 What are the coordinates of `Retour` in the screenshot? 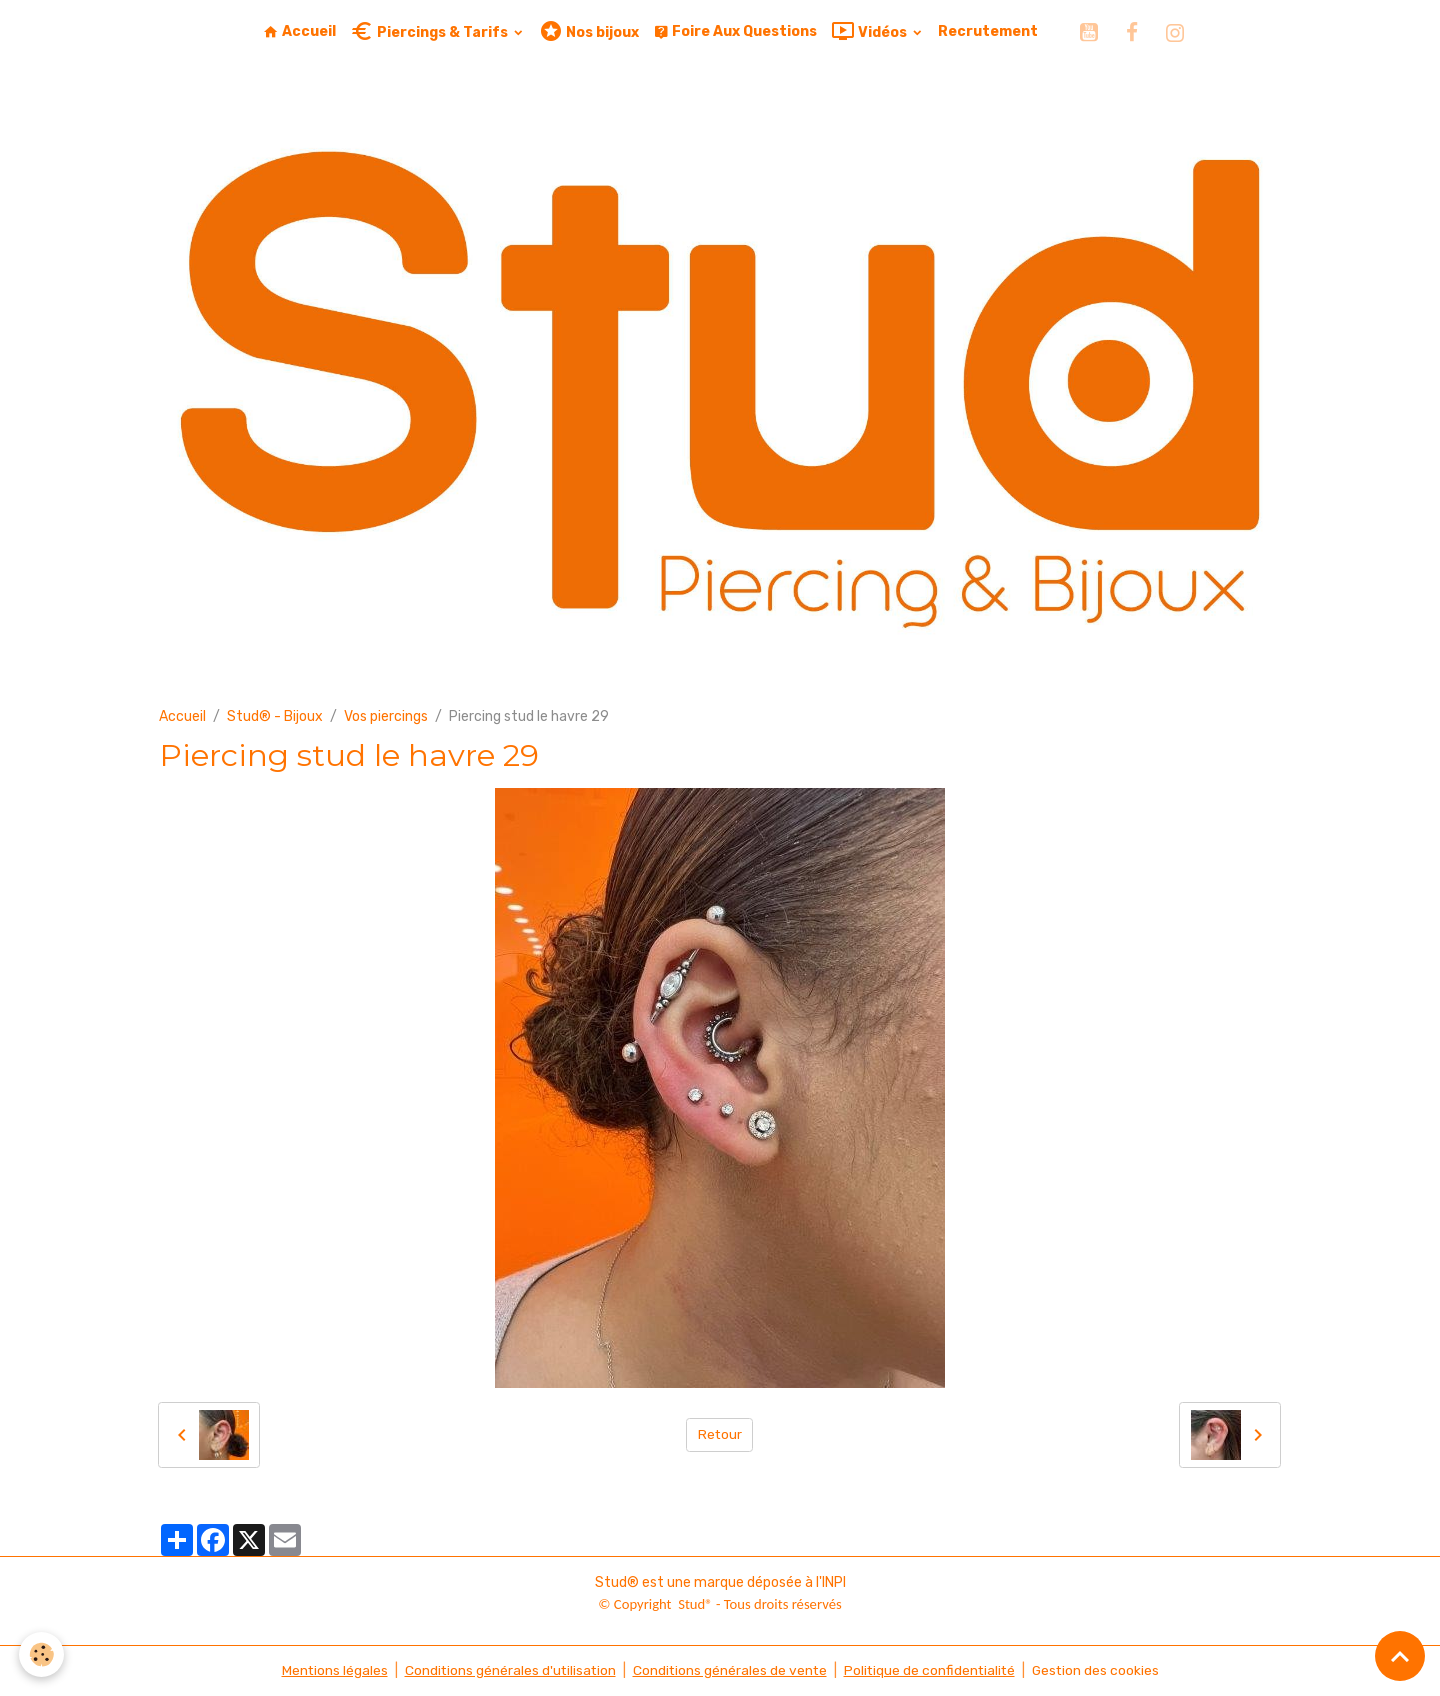 It's located at (719, 1434).